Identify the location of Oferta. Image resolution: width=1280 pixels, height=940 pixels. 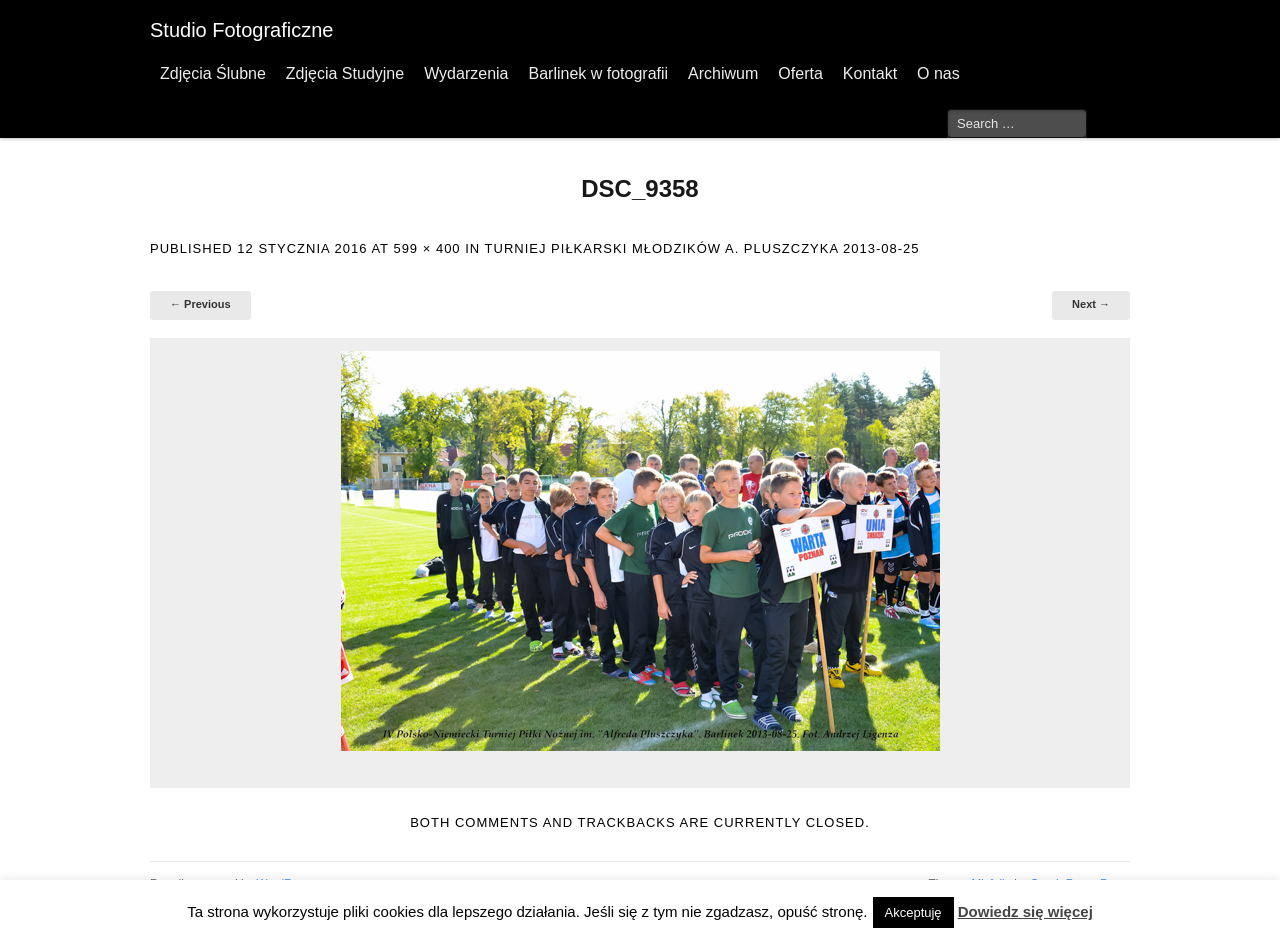
(800, 73).